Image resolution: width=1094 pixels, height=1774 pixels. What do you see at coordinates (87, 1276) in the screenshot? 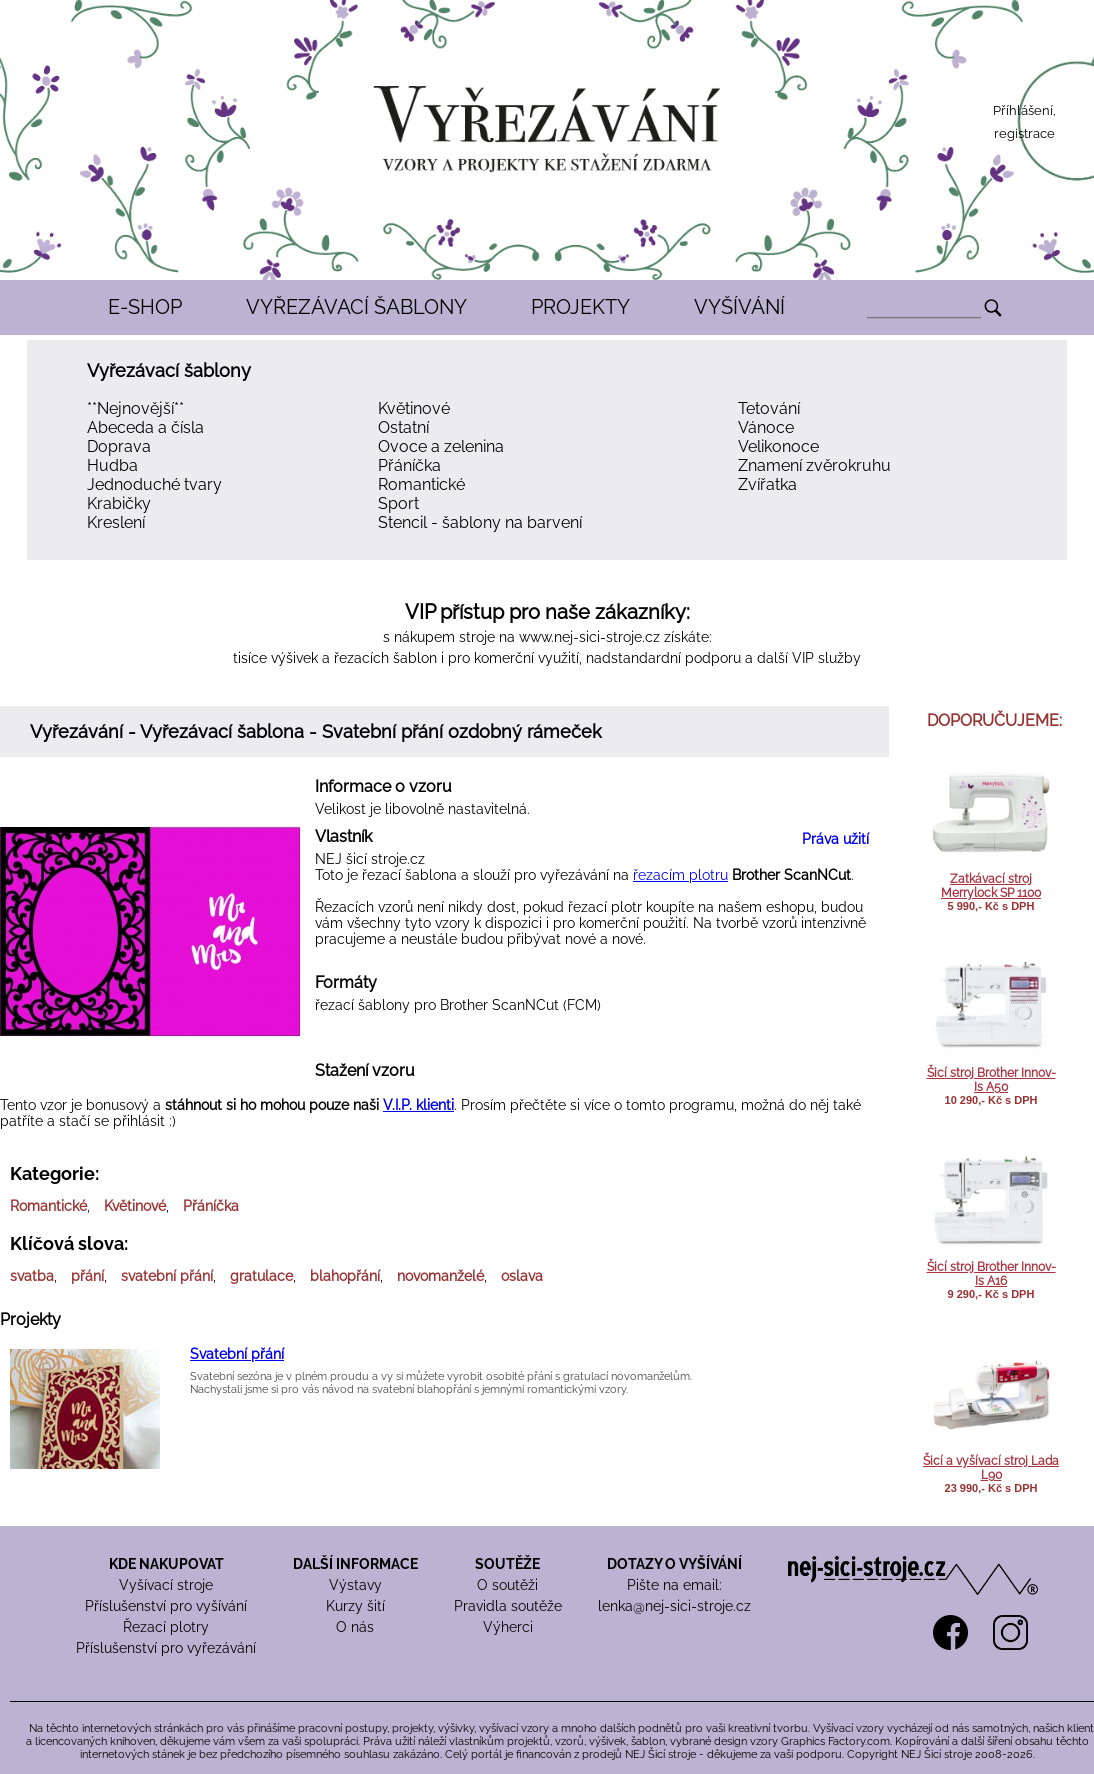
I see `přání` at bounding box center [87, 1276].